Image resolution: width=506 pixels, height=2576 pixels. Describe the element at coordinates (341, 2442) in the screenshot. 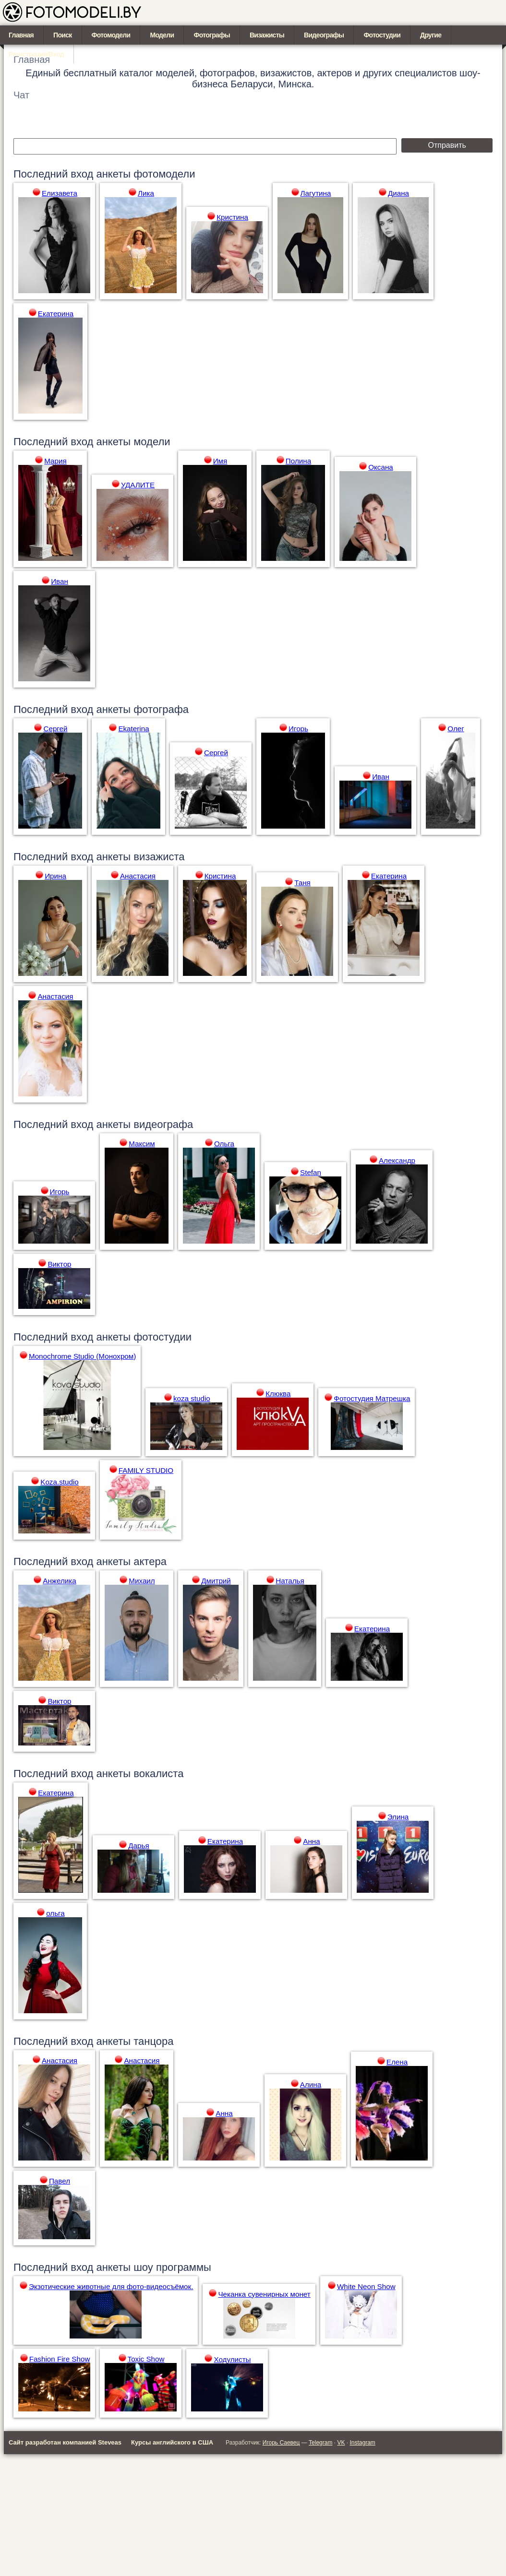

I see `VK` at that location.